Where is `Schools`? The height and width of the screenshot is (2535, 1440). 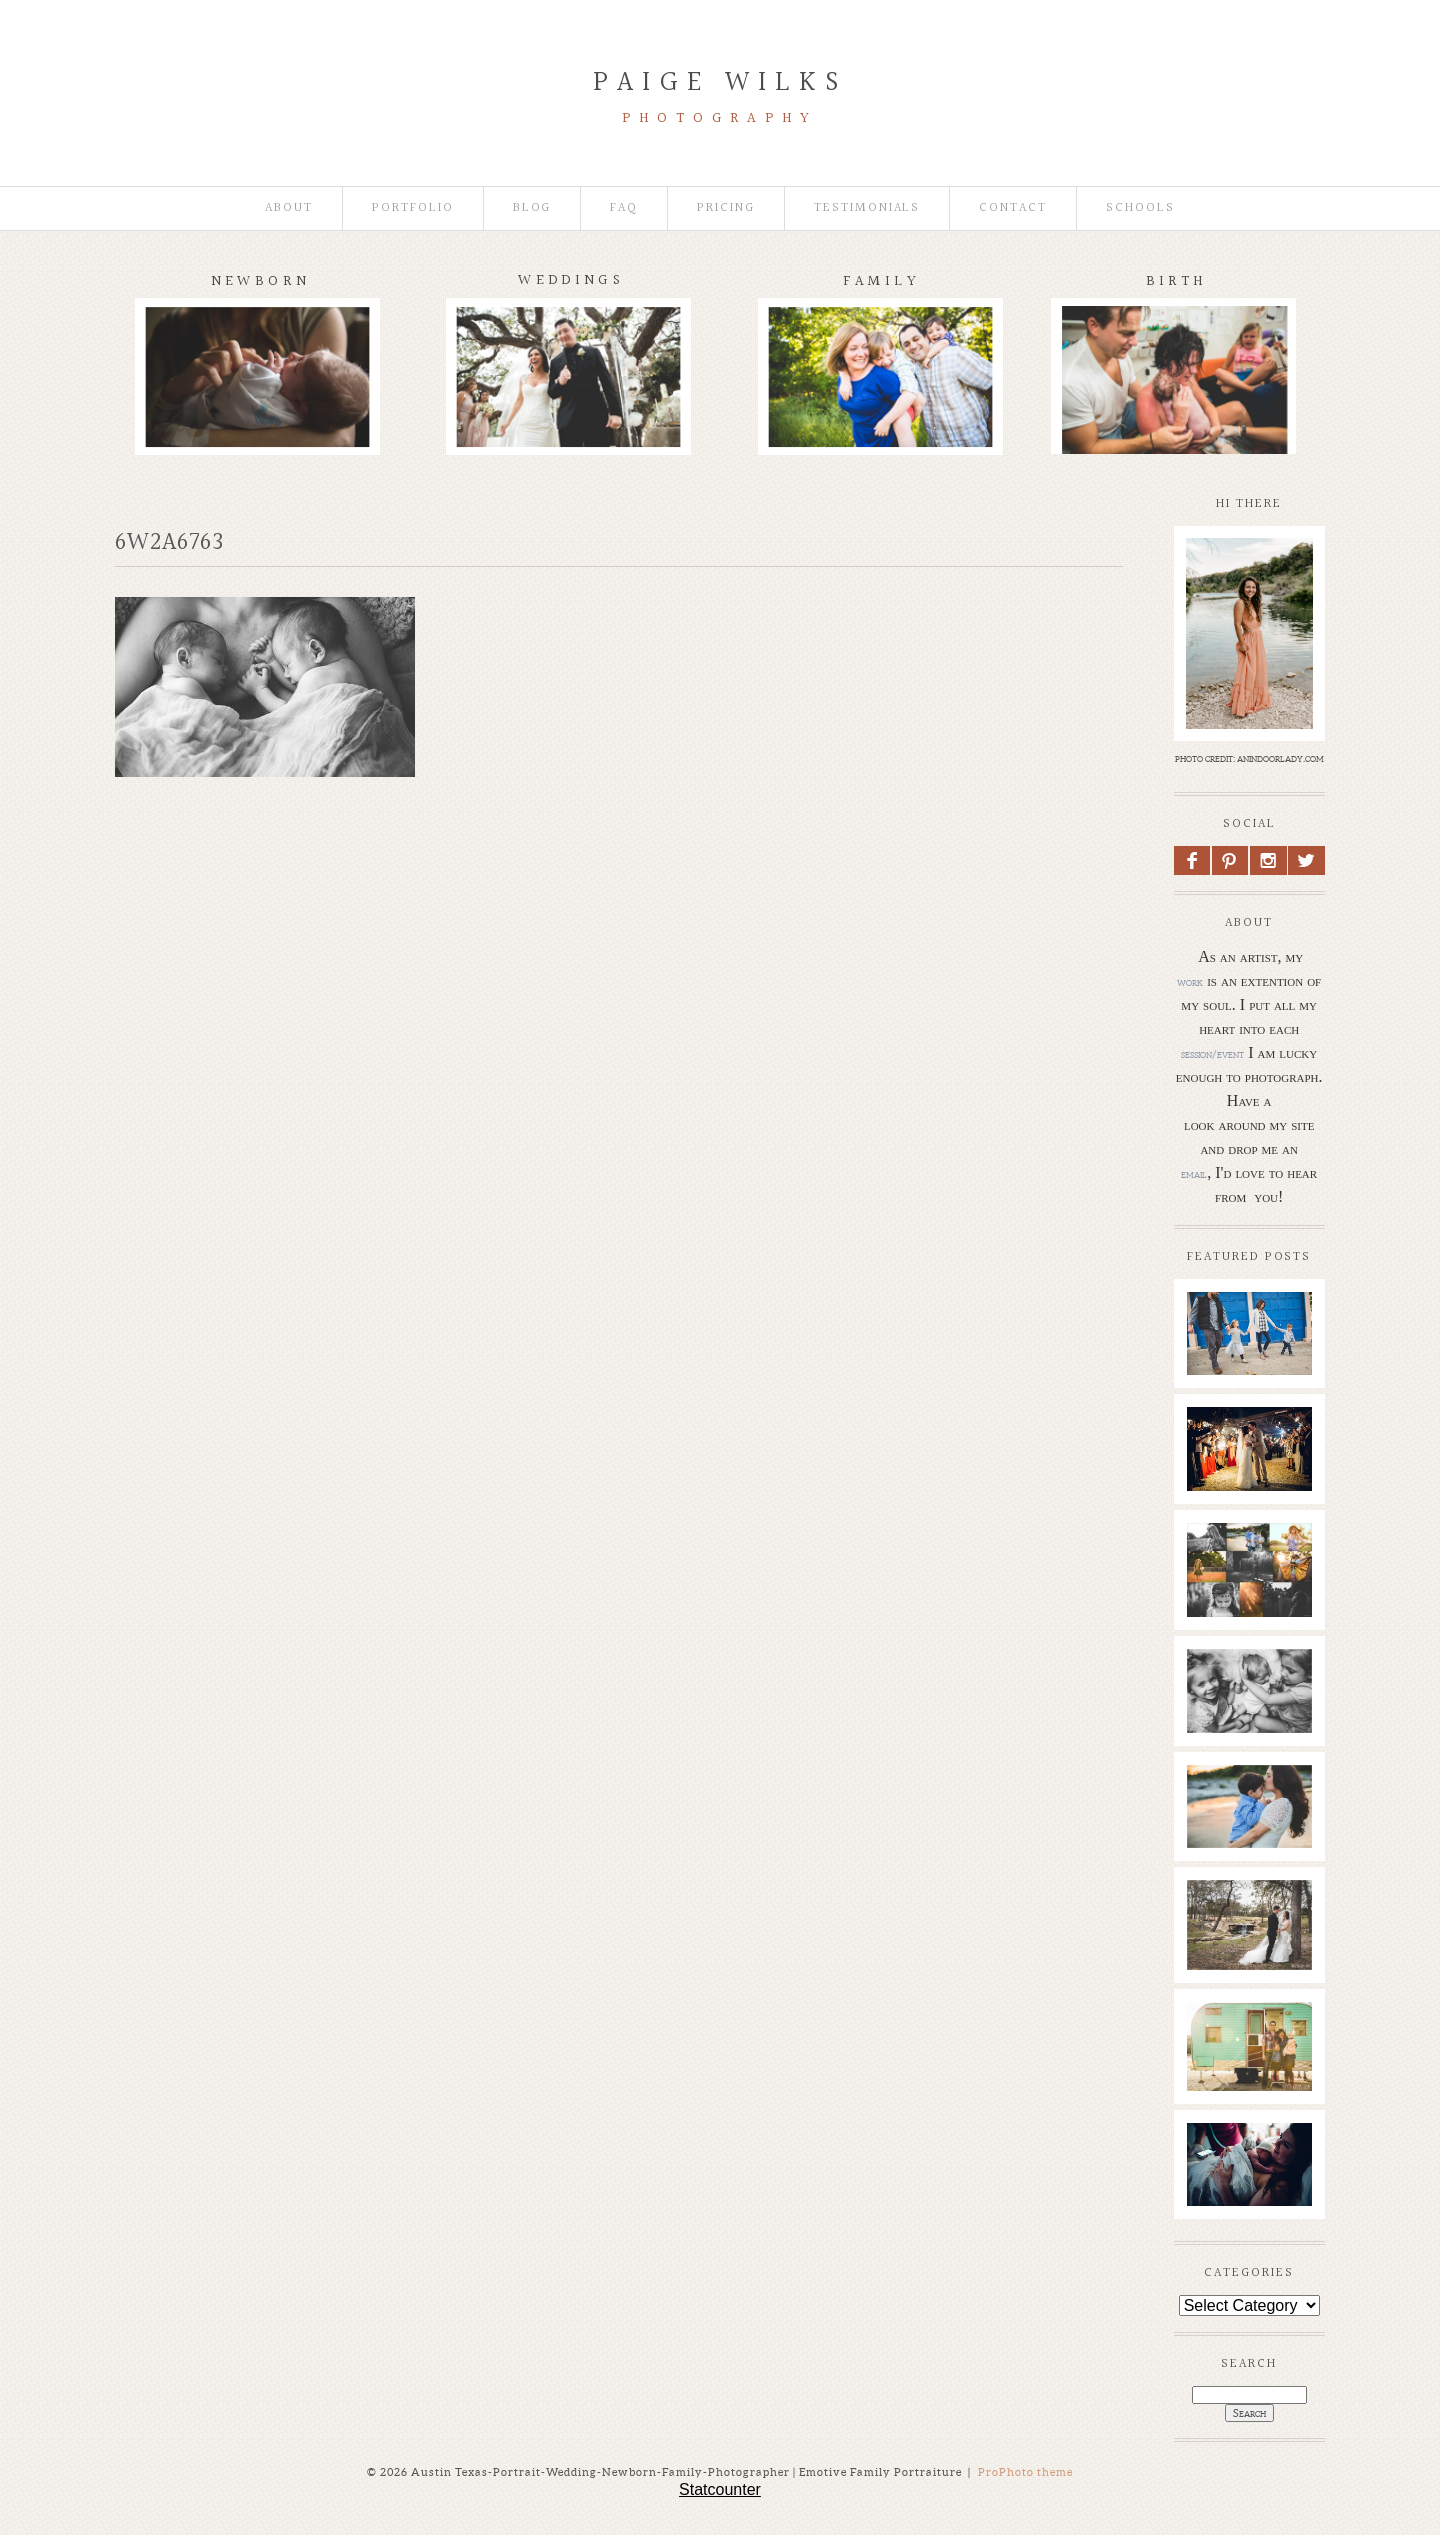
Schools is located at coordinates (1140, 208).